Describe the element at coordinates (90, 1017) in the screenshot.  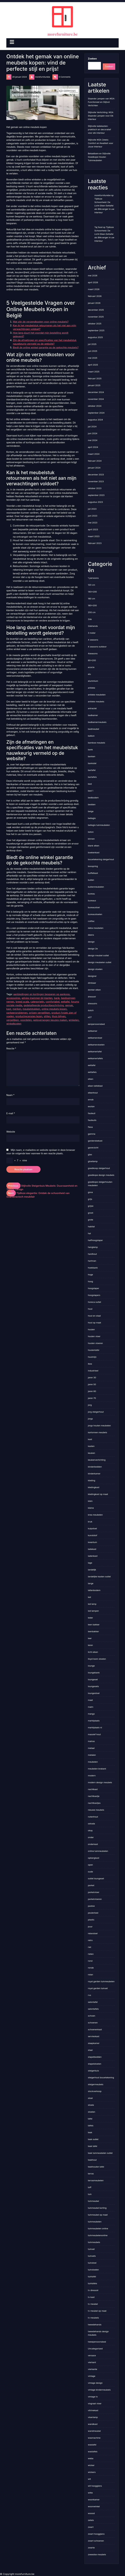
I see `e27` at that location.